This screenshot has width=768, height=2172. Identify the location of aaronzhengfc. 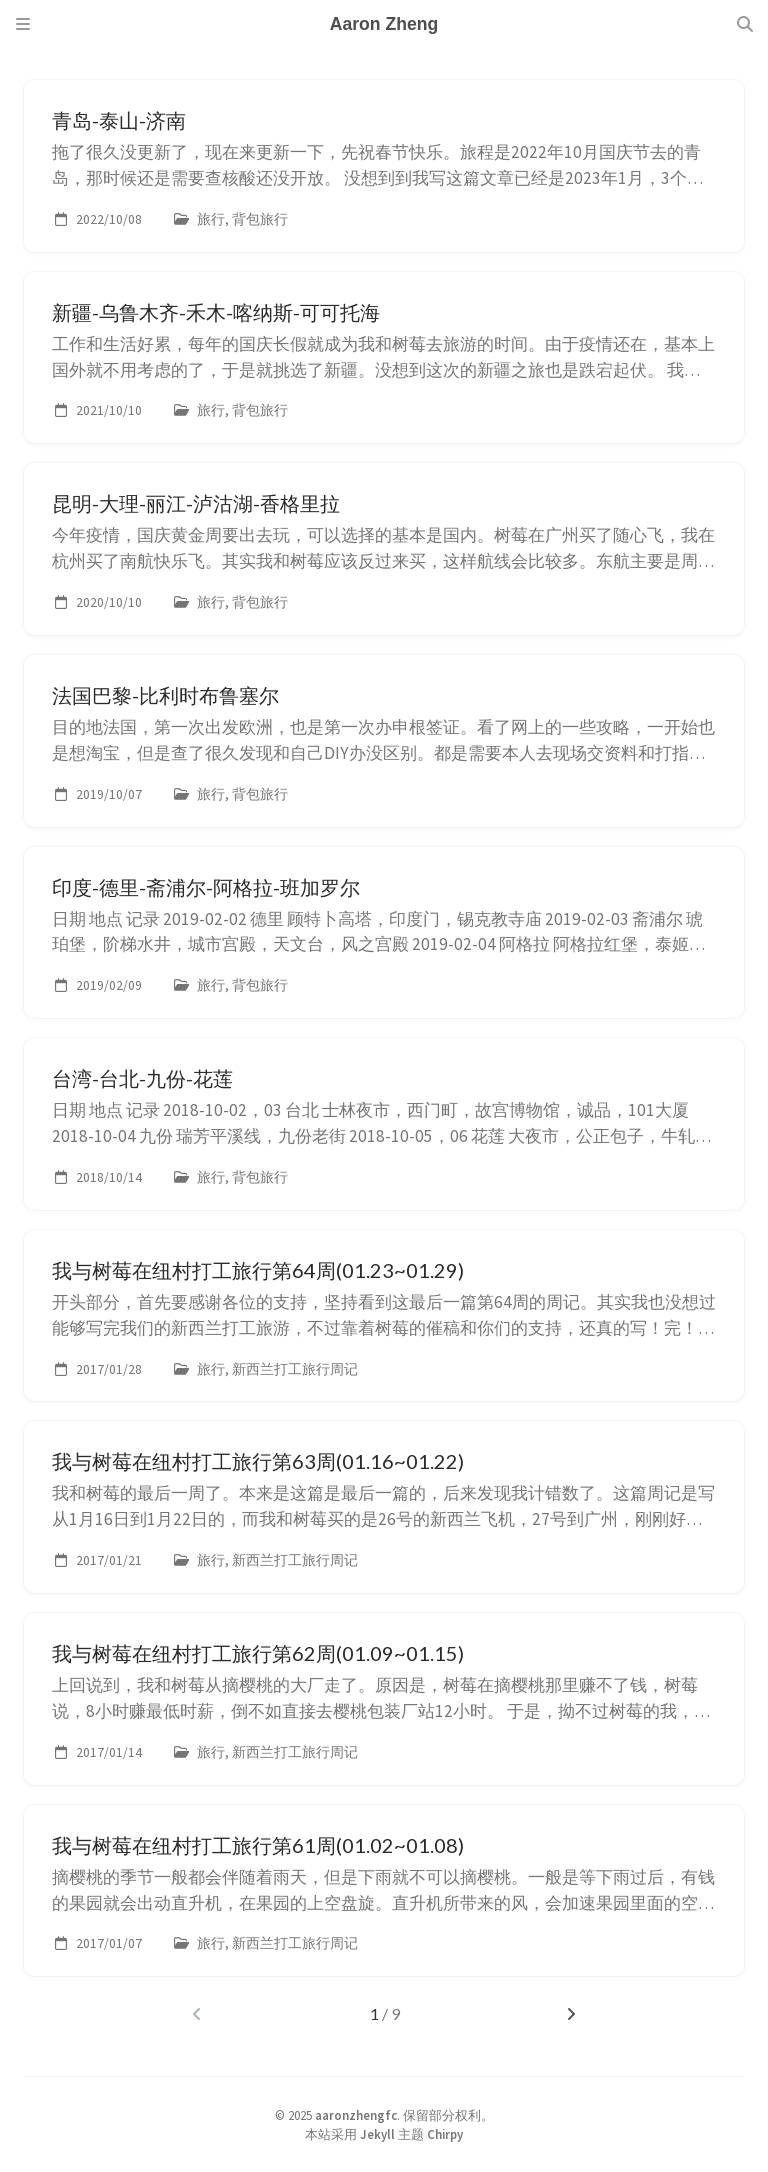
(356, 2115).